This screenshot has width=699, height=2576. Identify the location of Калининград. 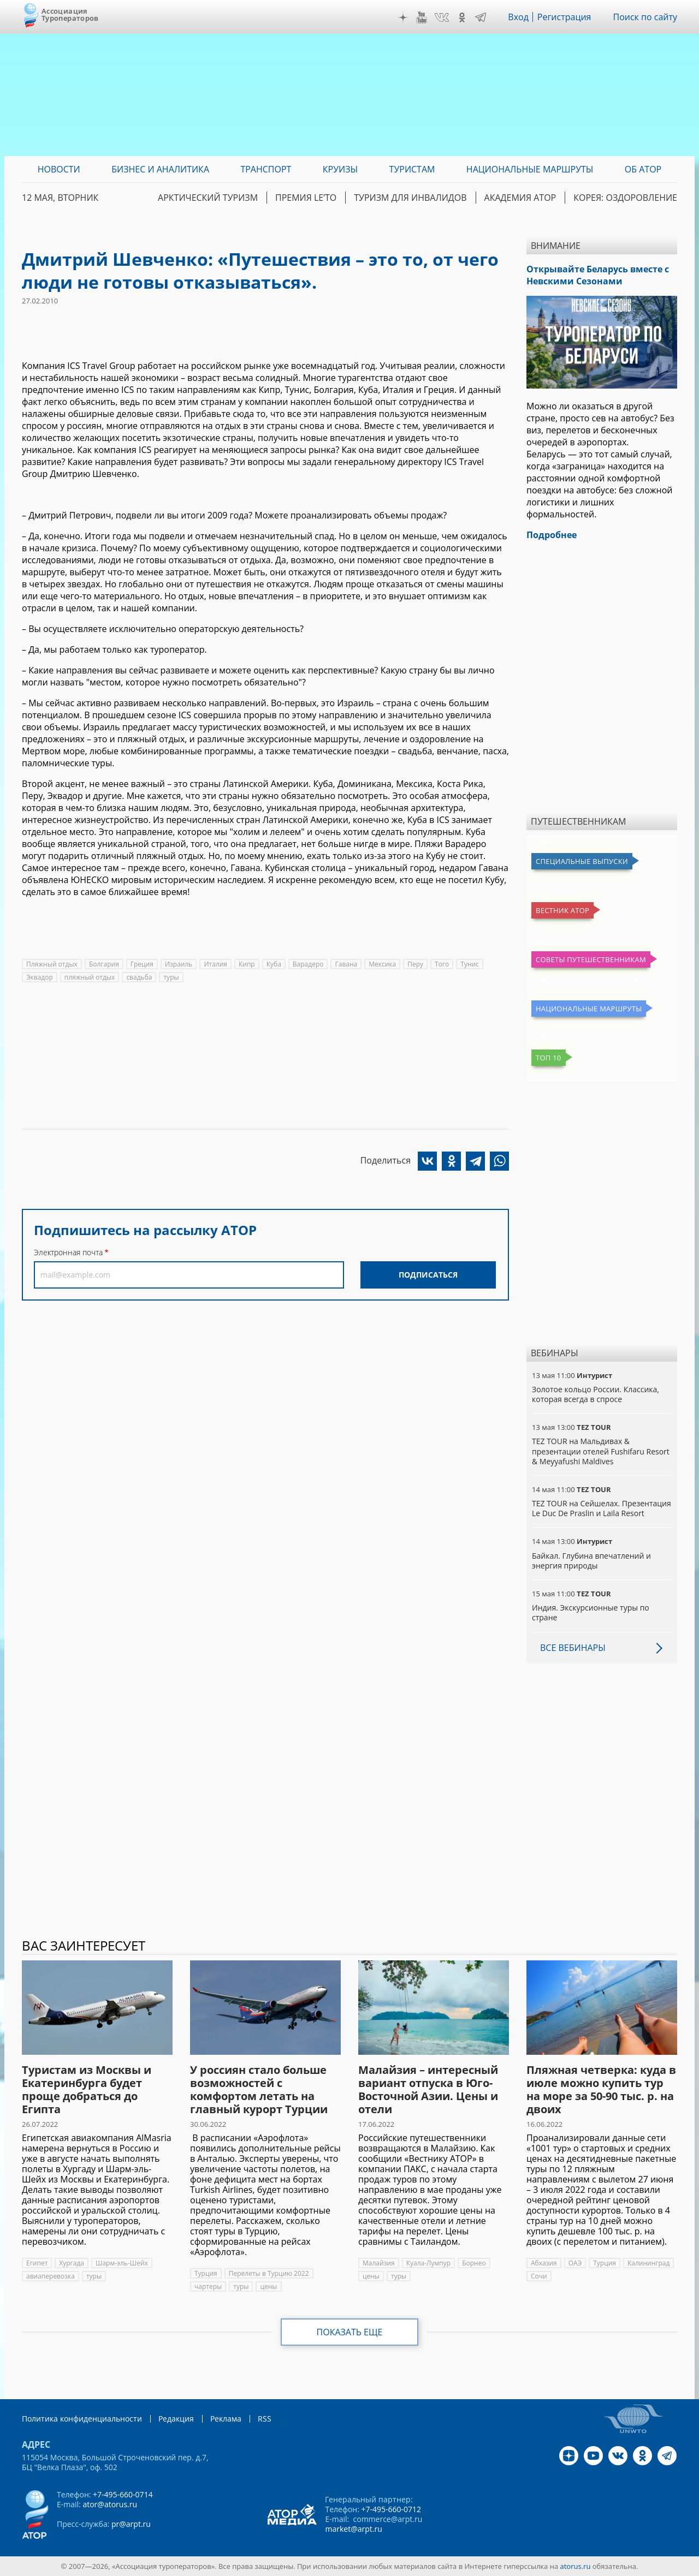
(648, 2263).